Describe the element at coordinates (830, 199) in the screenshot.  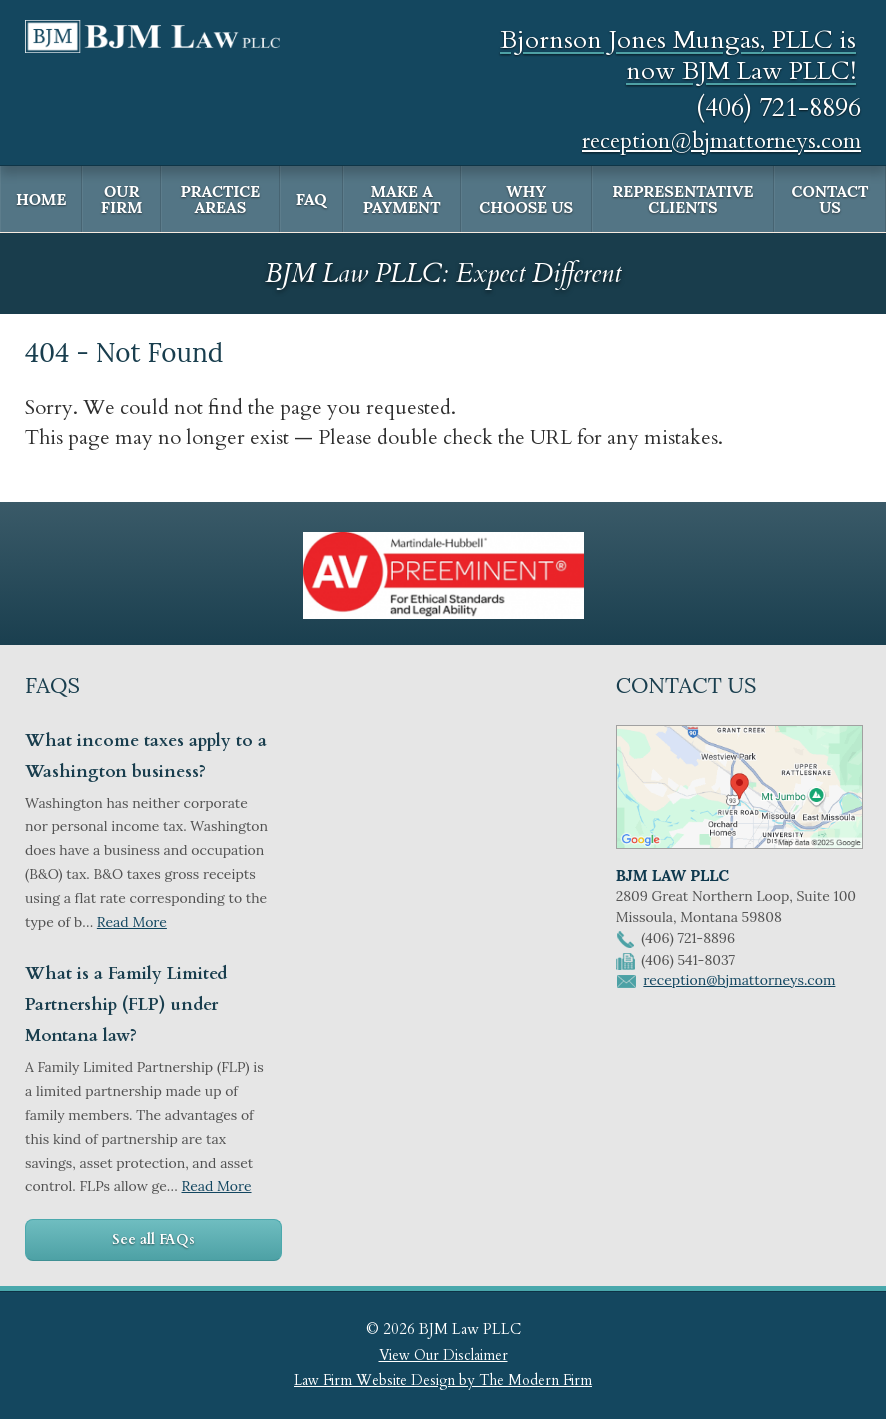
I see `Contact Us` at that location.